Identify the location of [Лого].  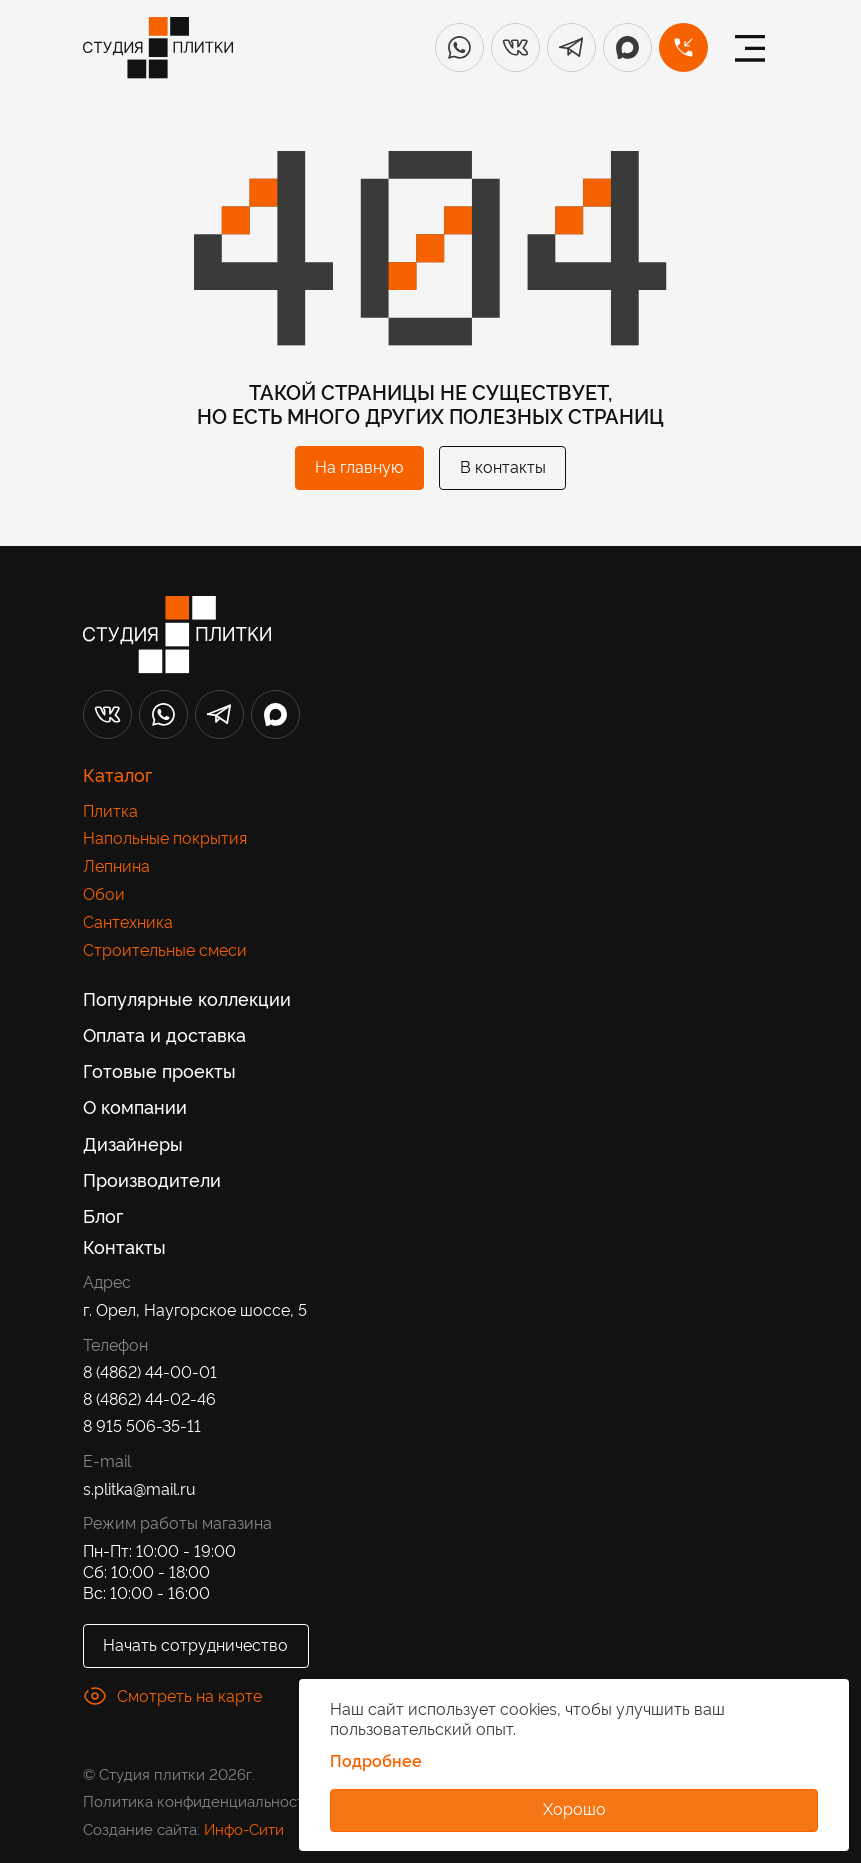
(158, 48).